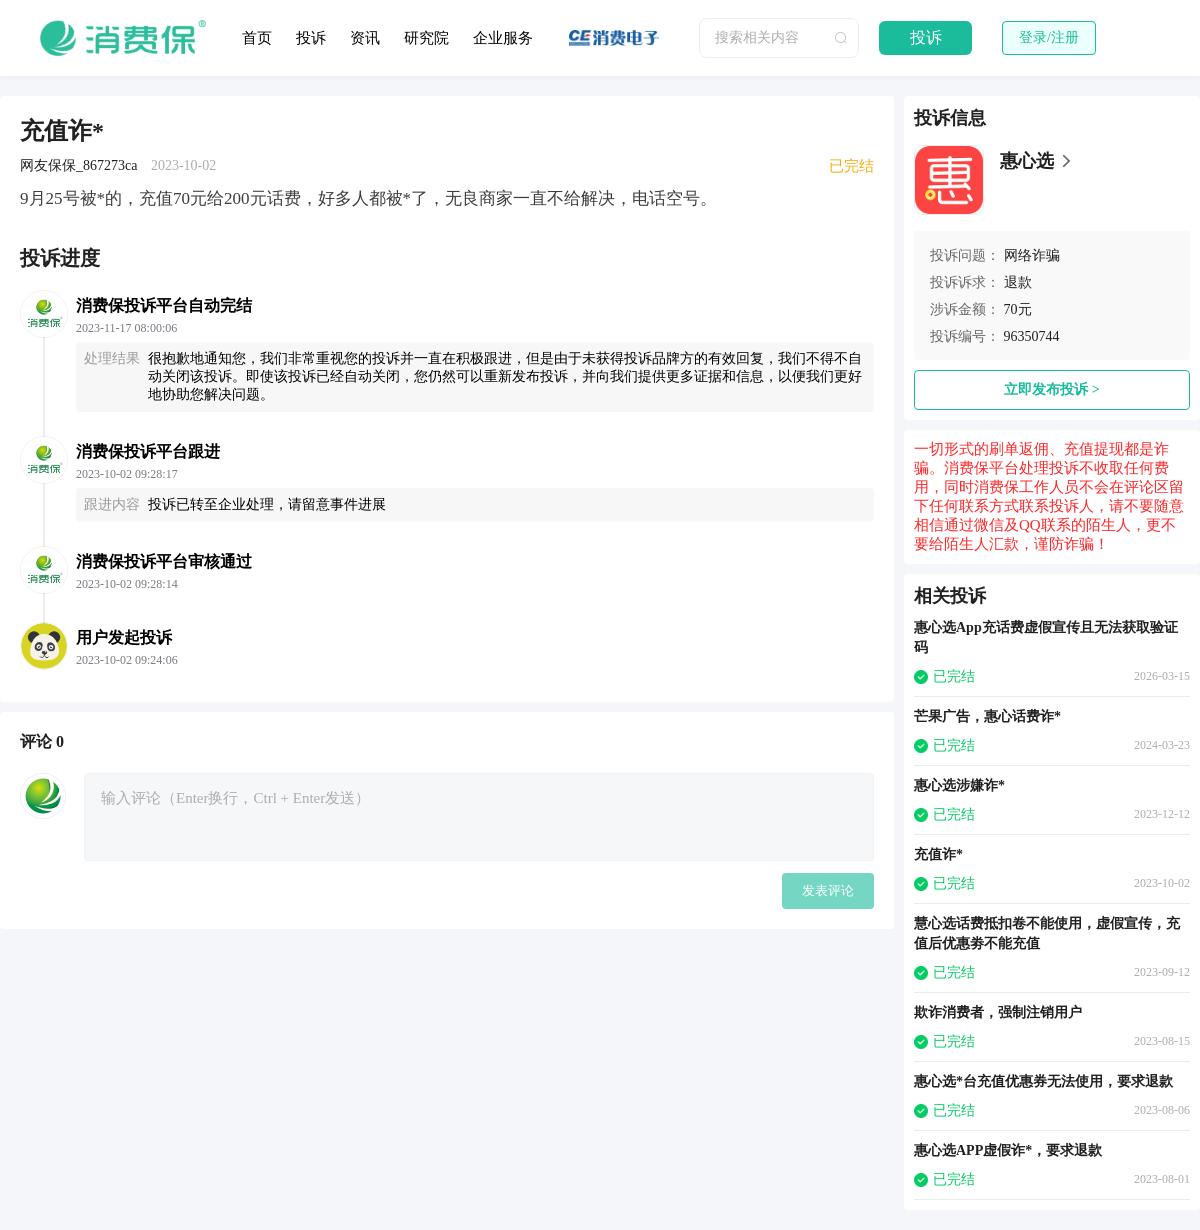  What do you see at coordinates (503, 38) in the screenshot?
I see `企业服务` at bounding box center [503, 38].